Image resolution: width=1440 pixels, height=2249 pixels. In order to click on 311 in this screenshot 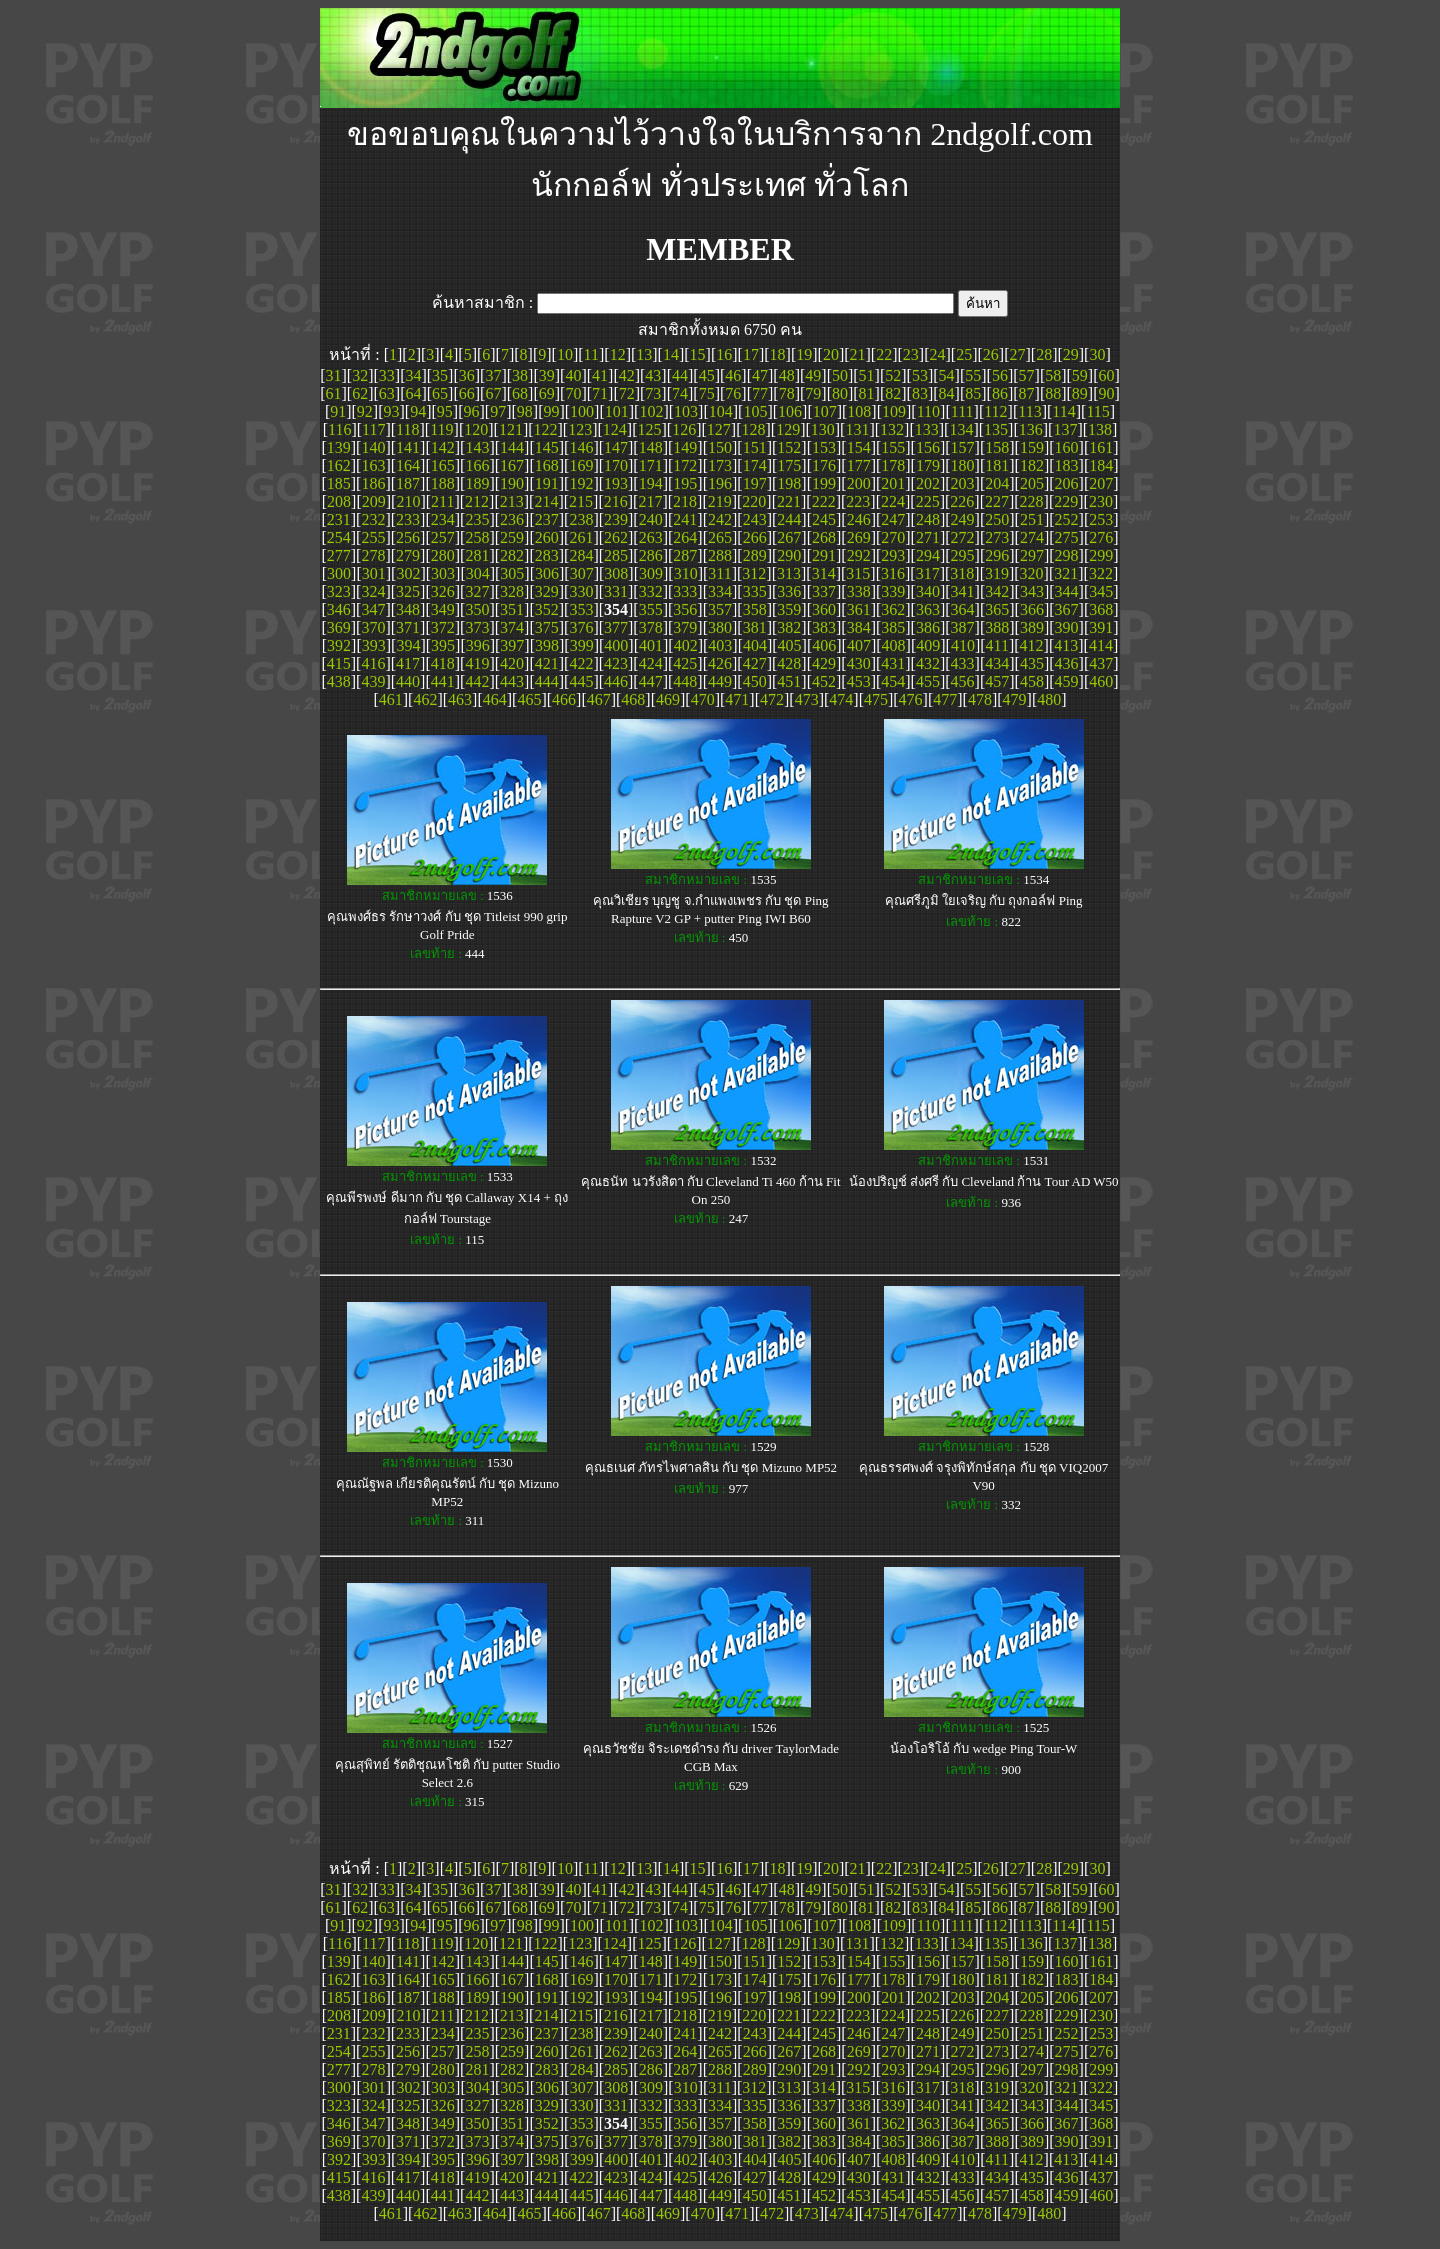, I will do `click(719, 573)`.